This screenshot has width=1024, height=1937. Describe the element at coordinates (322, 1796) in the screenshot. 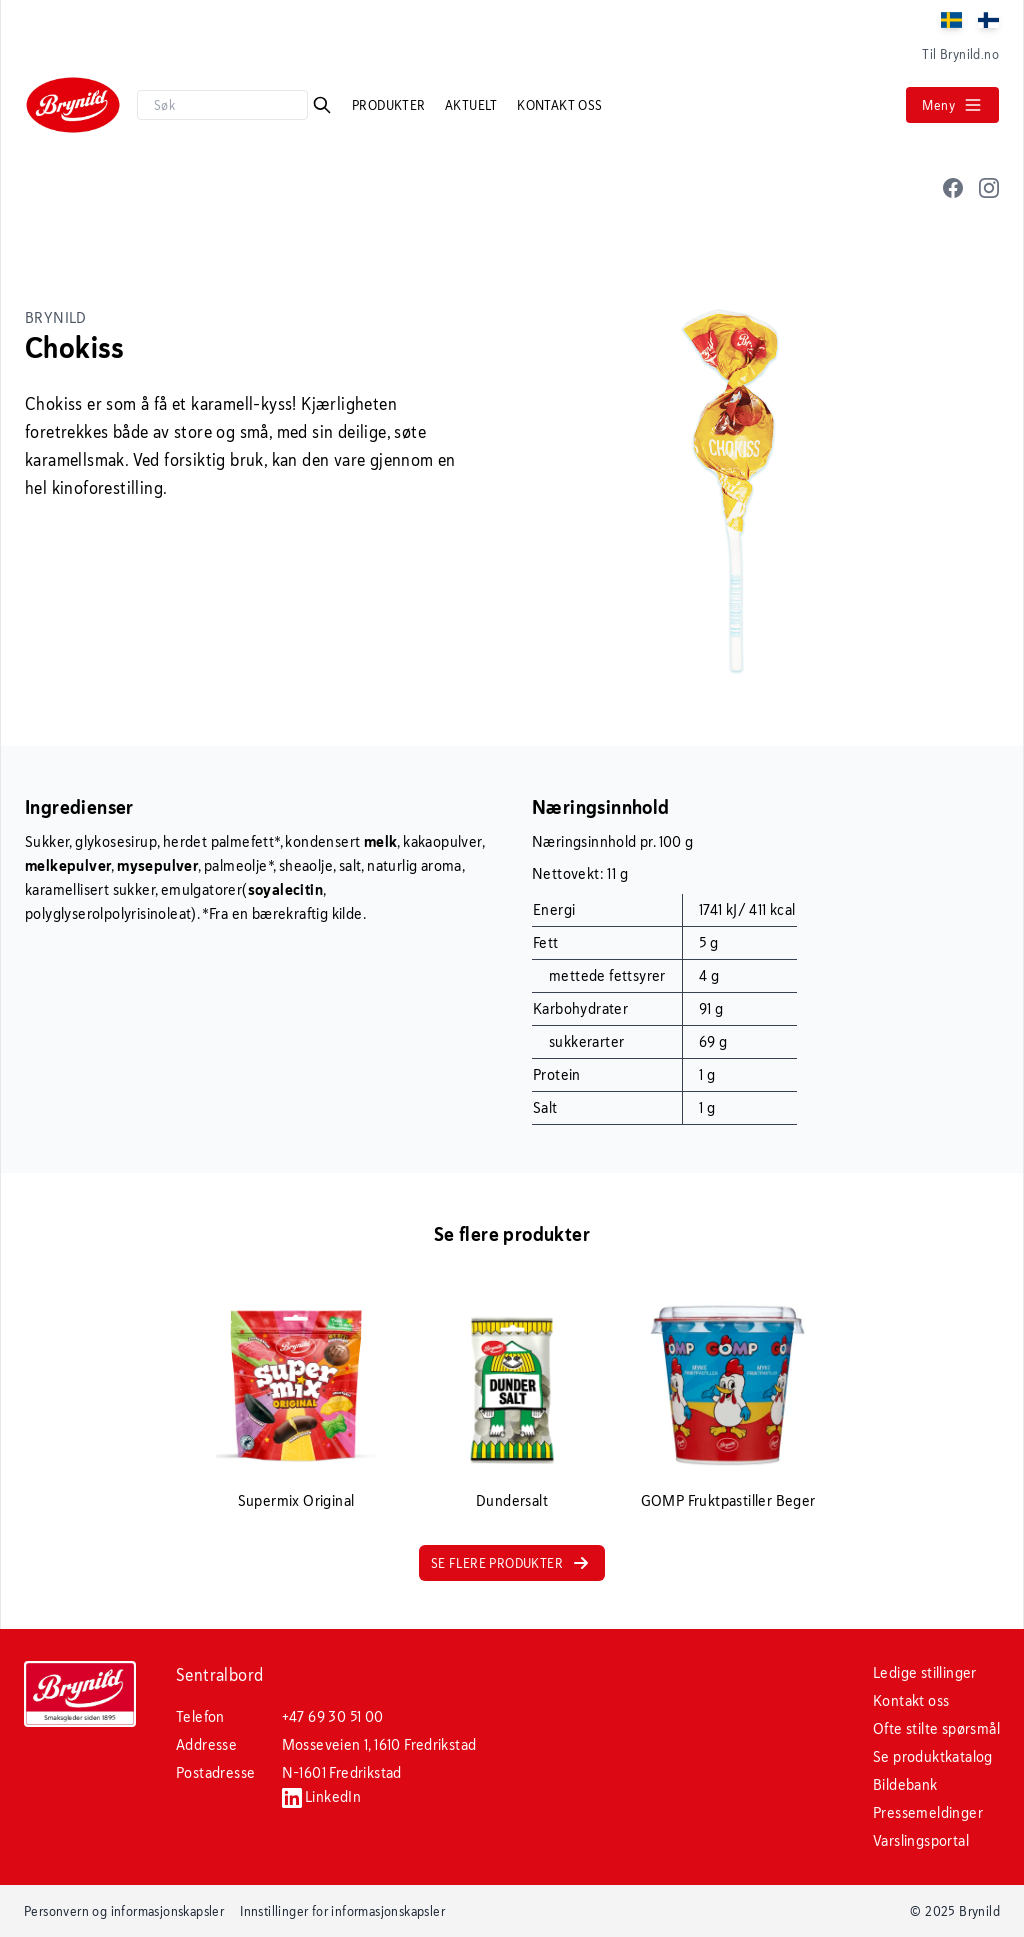

I see `LinkedIn` at that location.